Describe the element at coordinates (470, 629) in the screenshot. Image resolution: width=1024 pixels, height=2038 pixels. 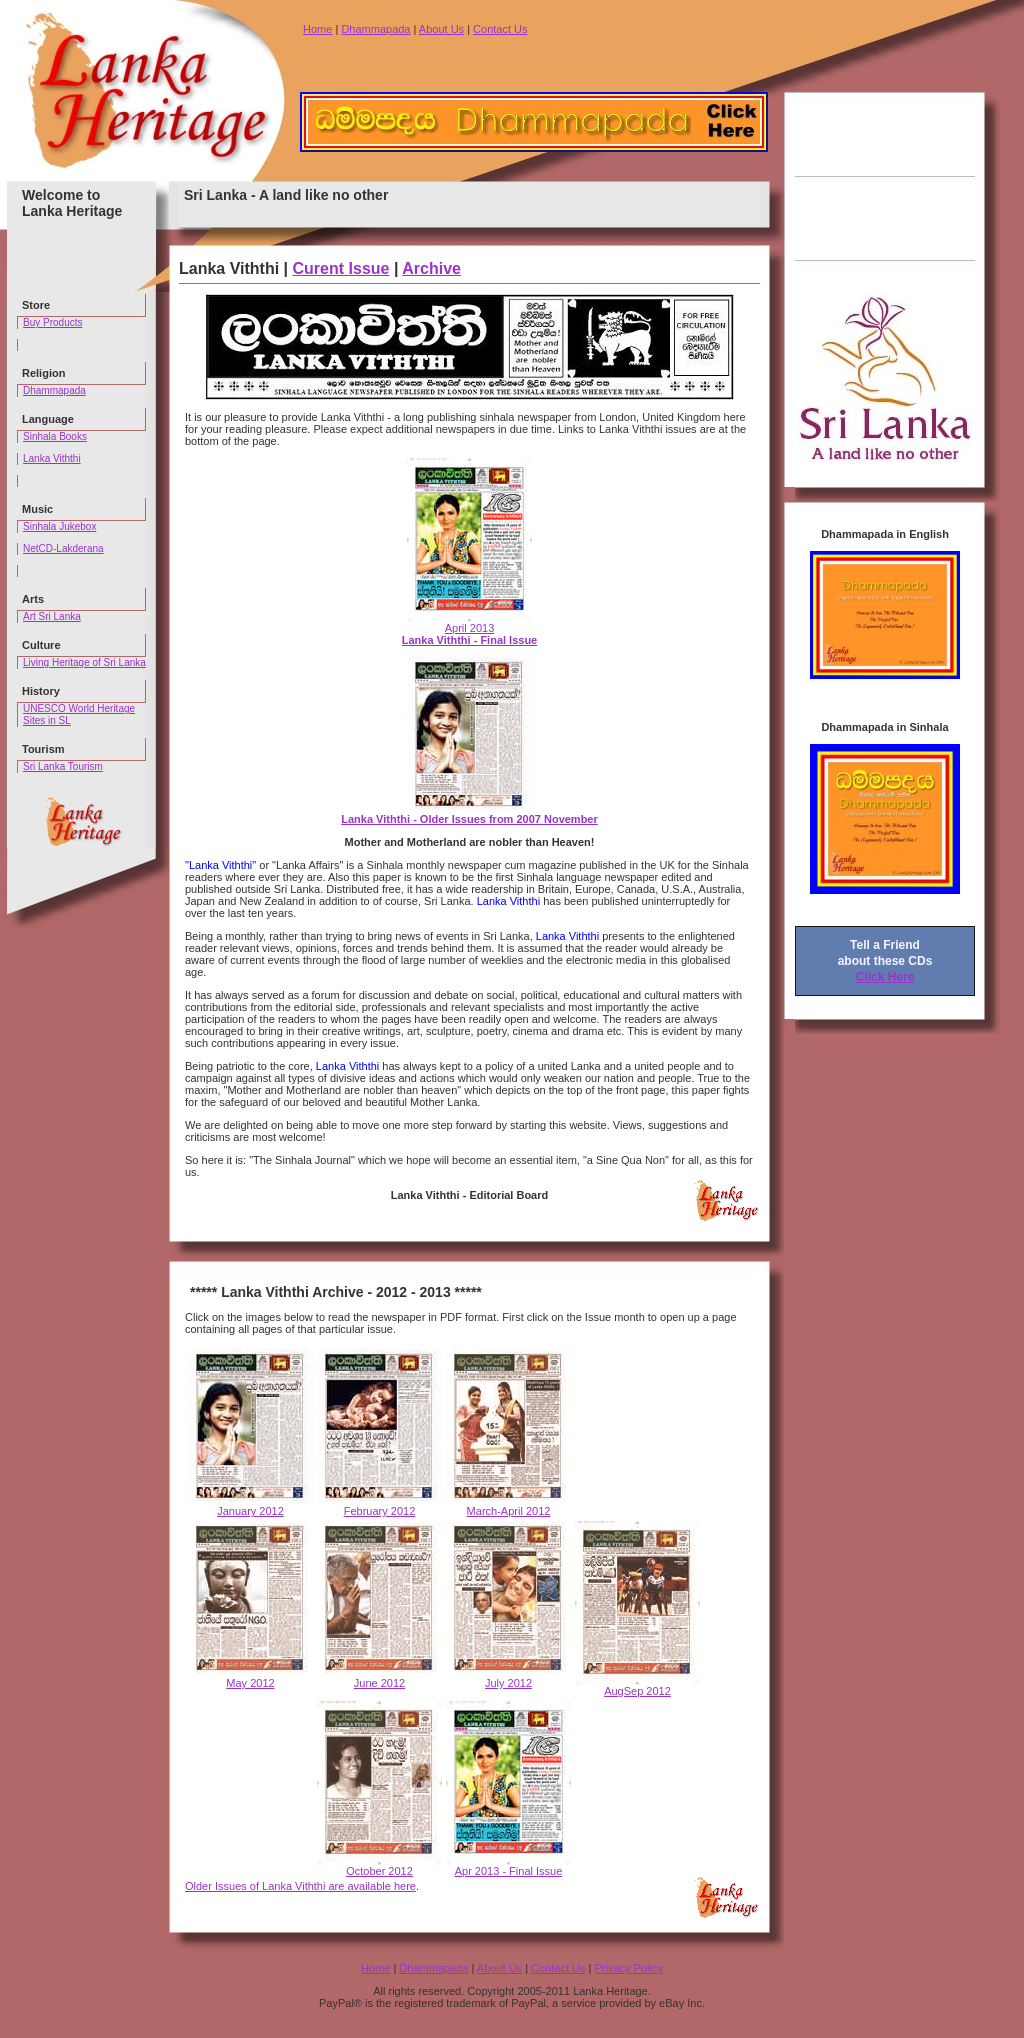
I see `April 2013` at that location.